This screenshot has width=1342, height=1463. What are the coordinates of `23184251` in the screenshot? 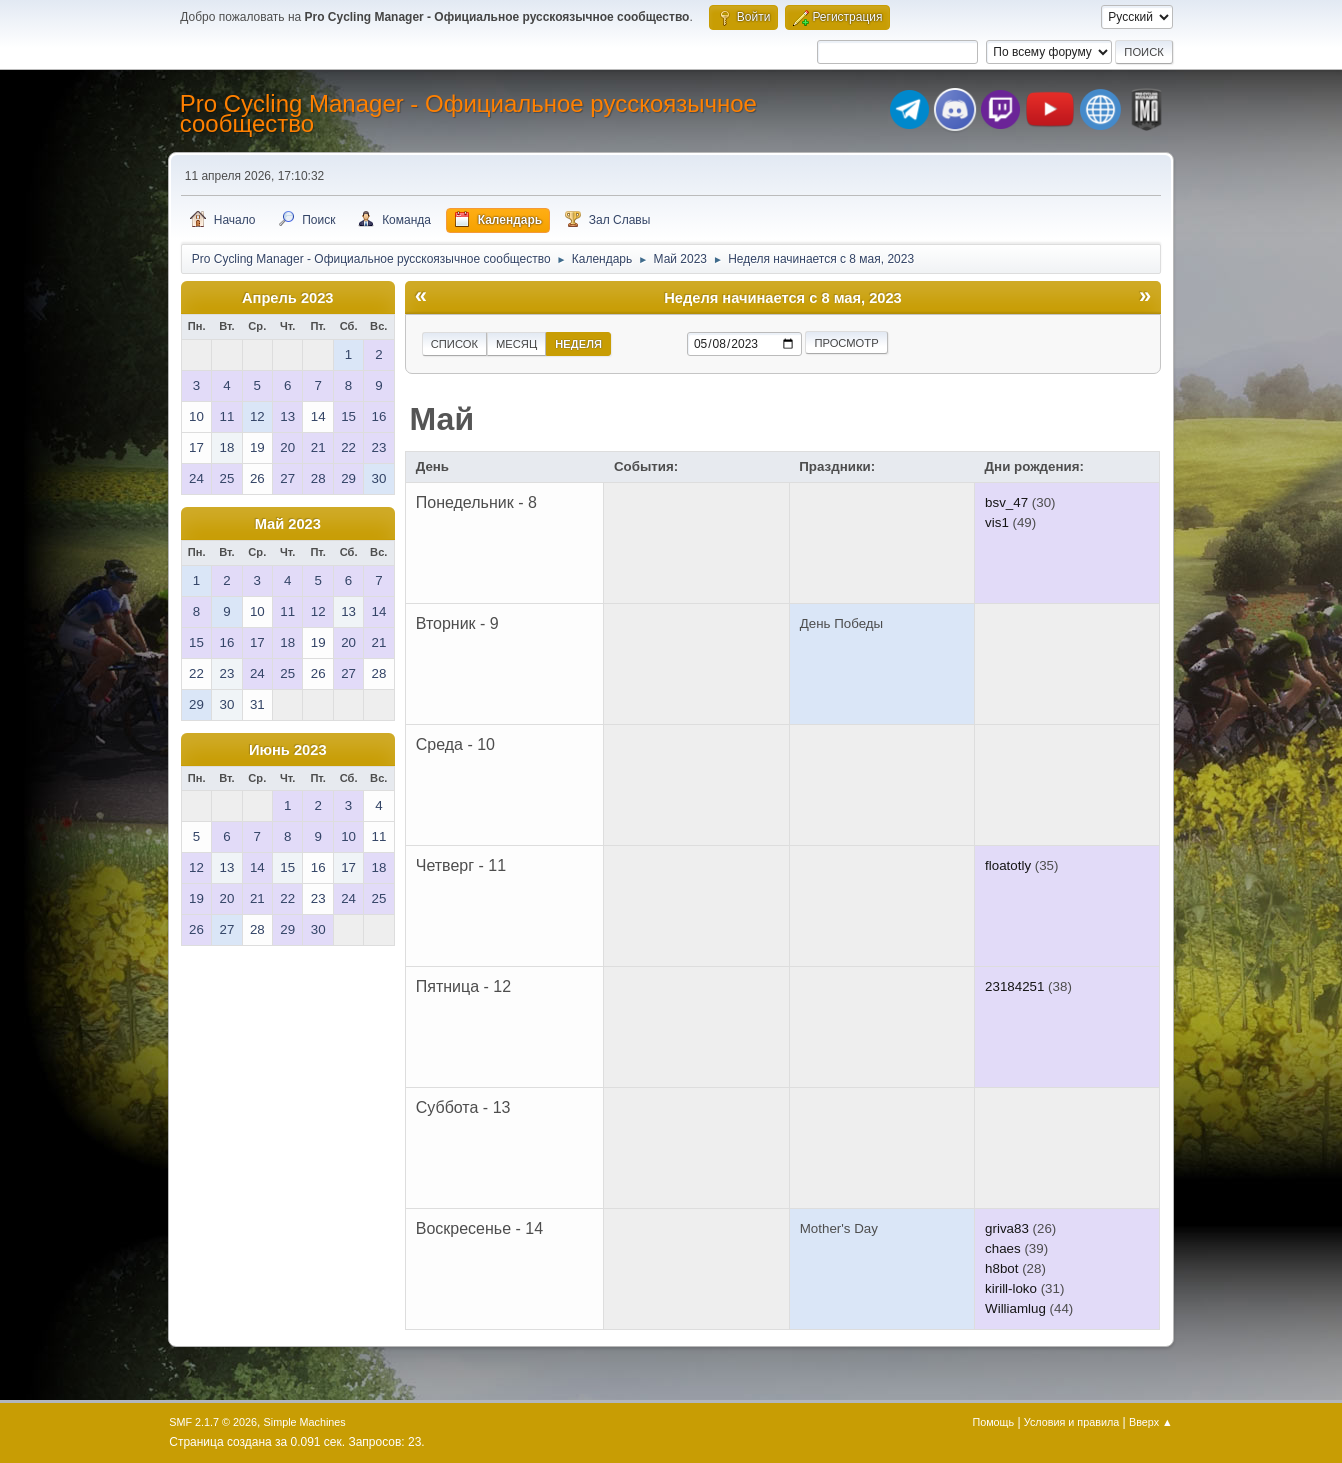 It's located at (1014, 986).